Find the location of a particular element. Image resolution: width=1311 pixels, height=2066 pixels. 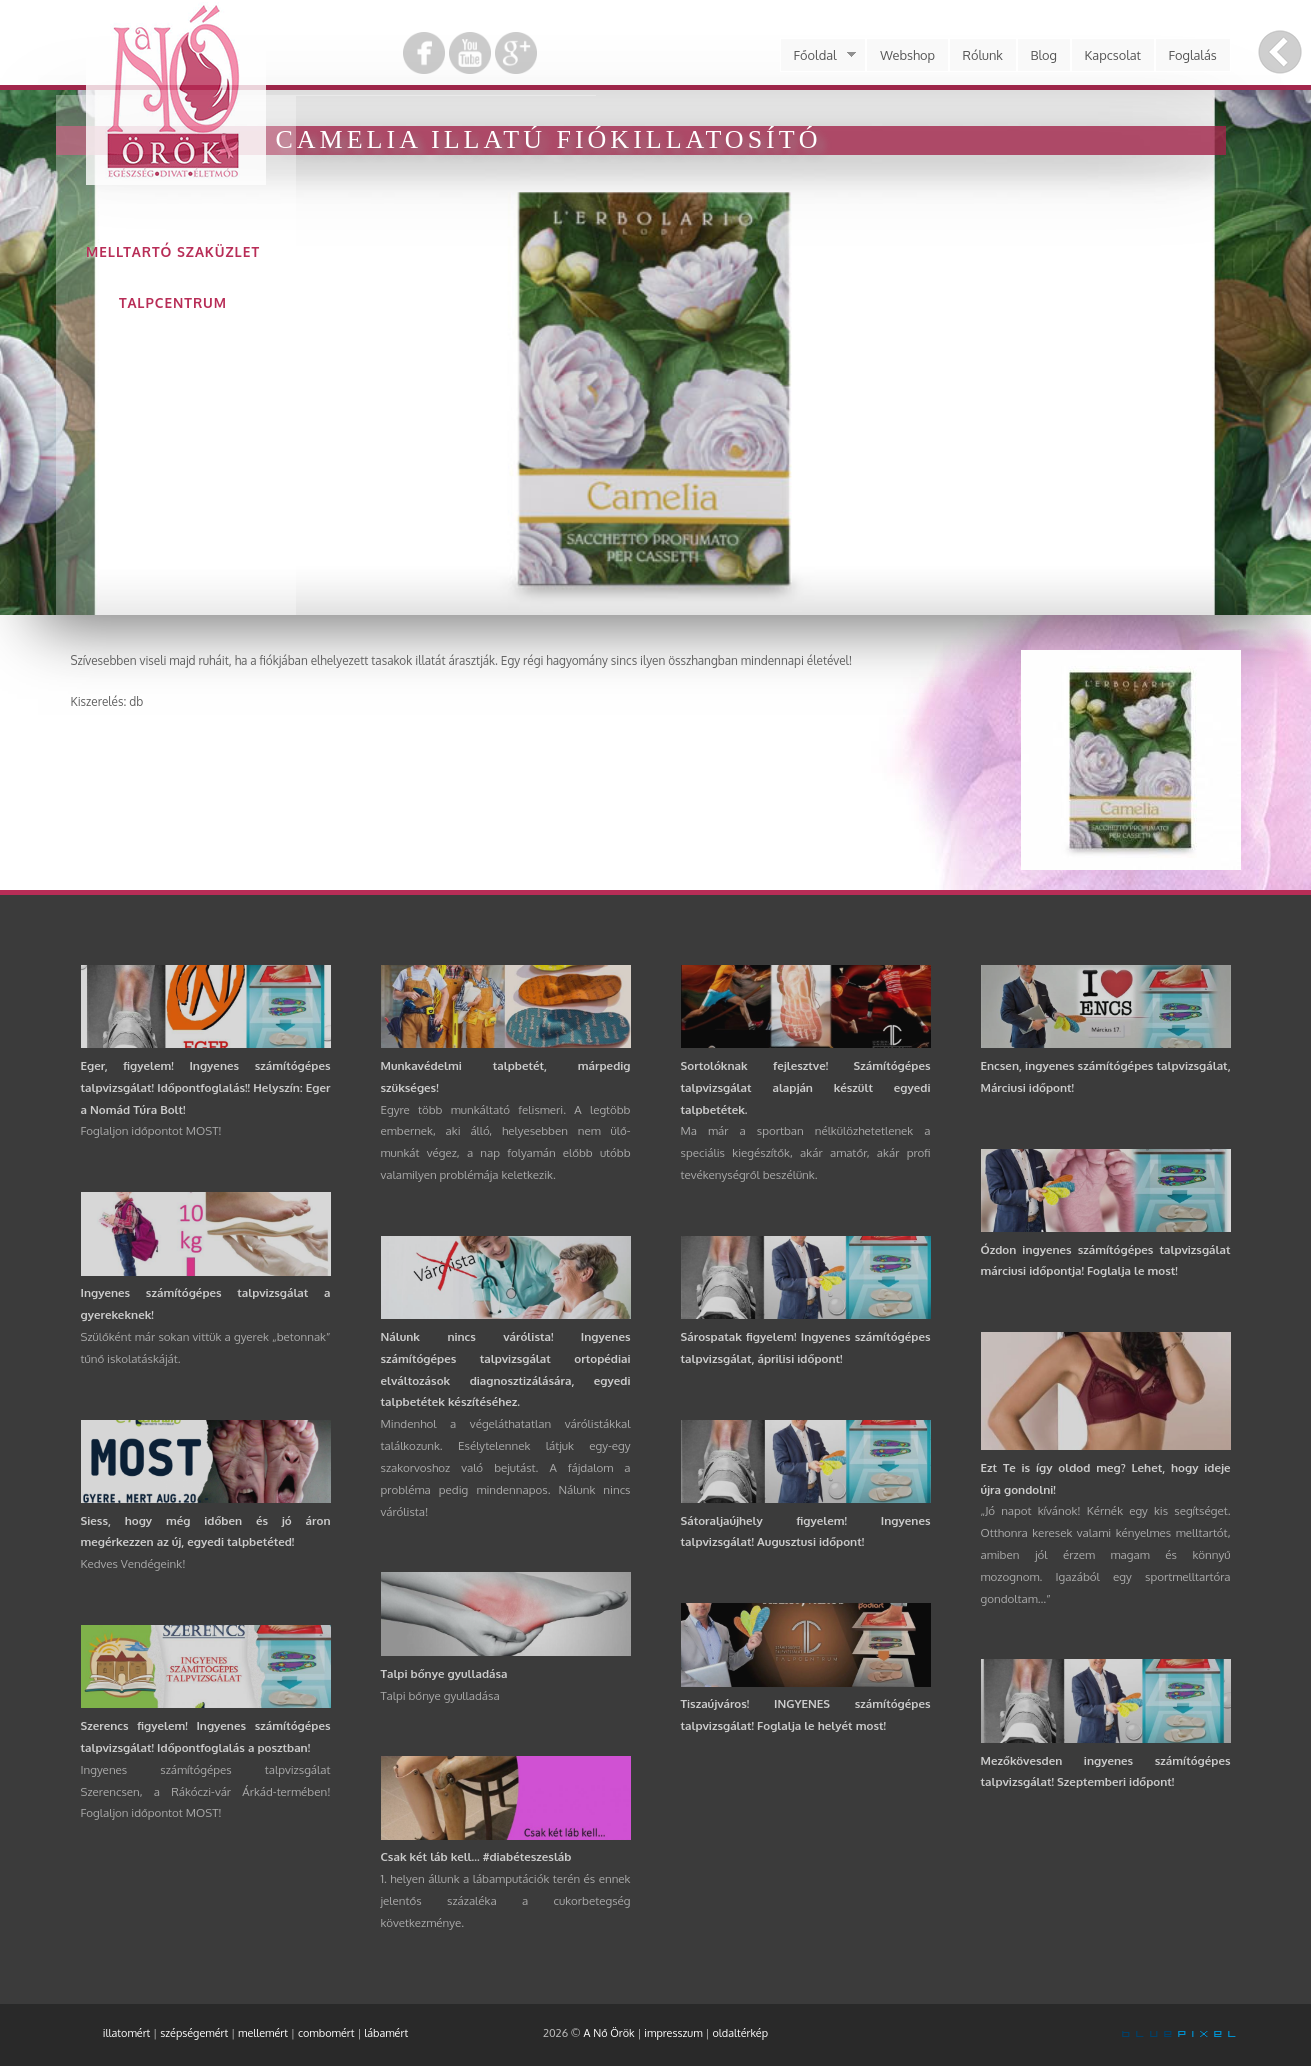

Talpi bőnye gyulladása is located at coordinates (444, 1673).